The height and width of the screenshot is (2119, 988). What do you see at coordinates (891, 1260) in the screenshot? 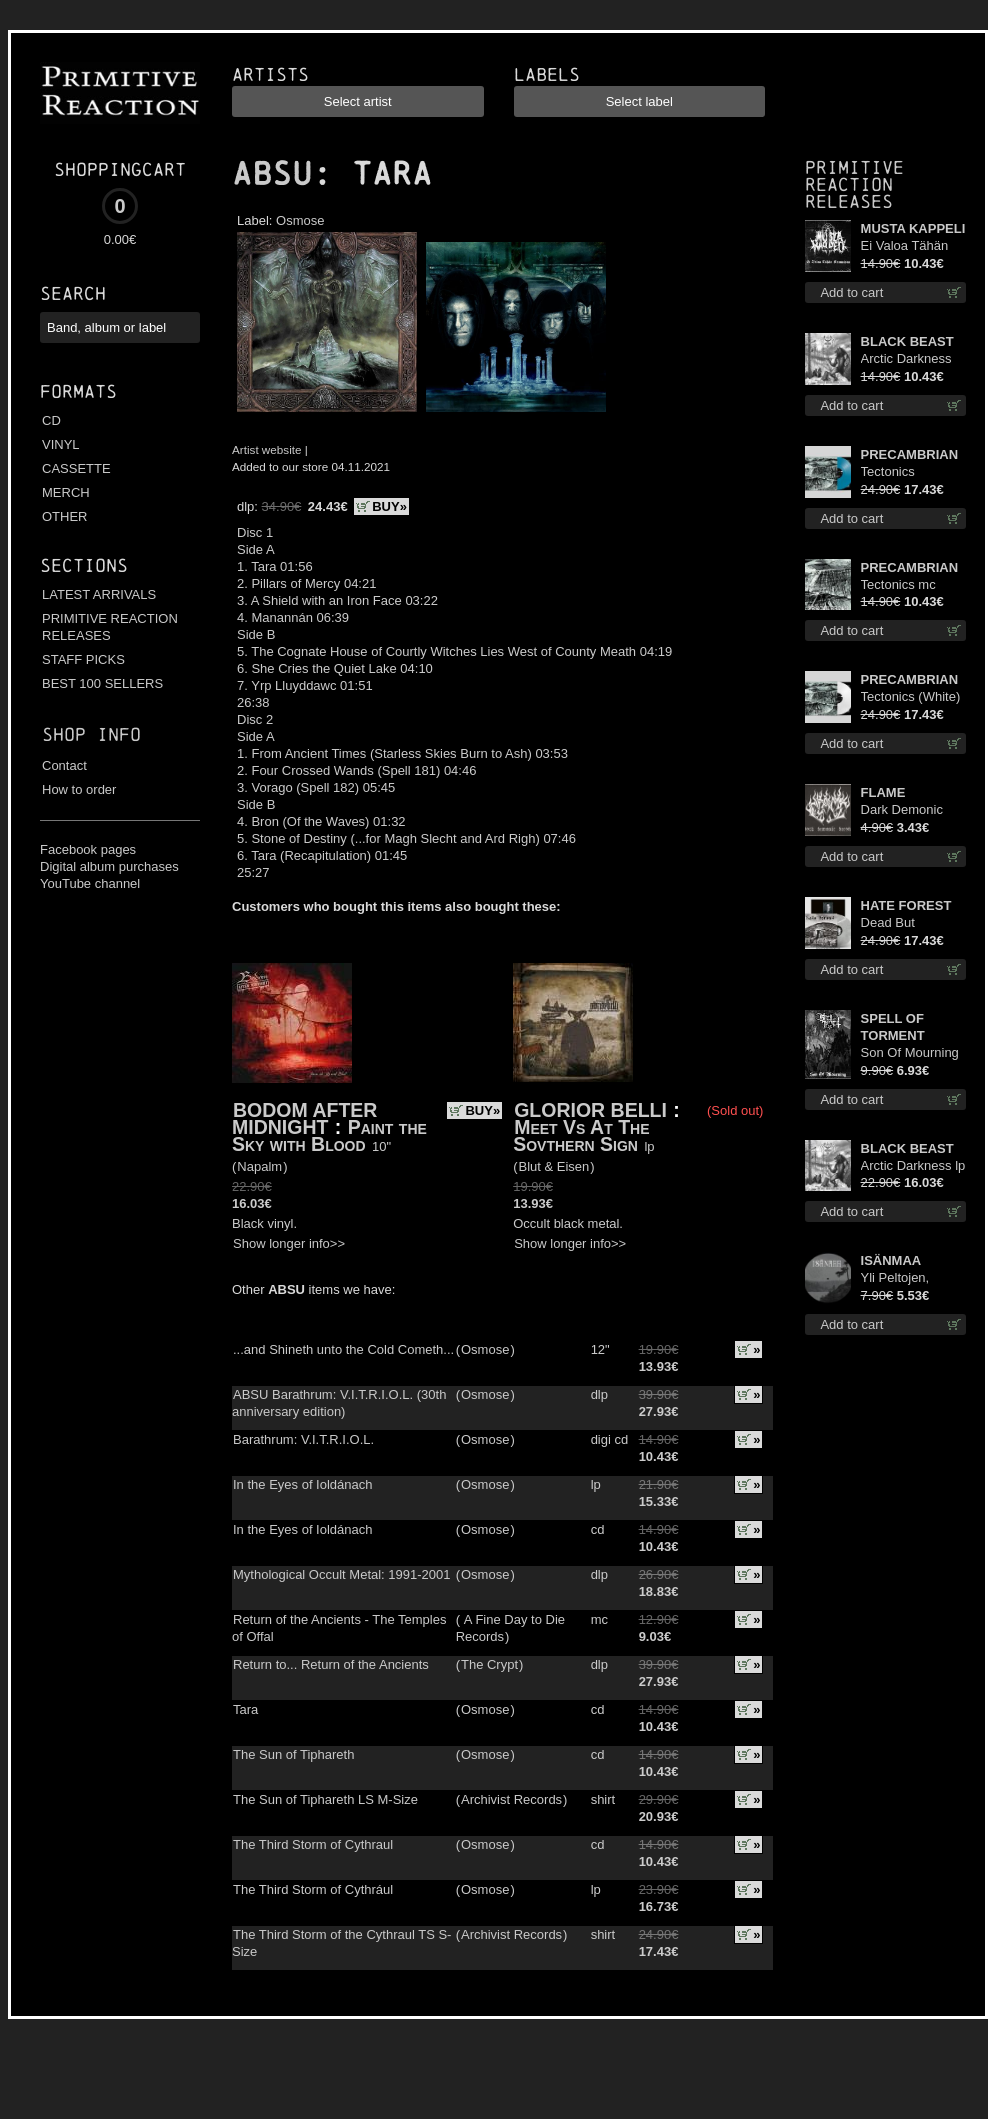
I see `ISÄNMAA` at bounding box center [891, 1260].